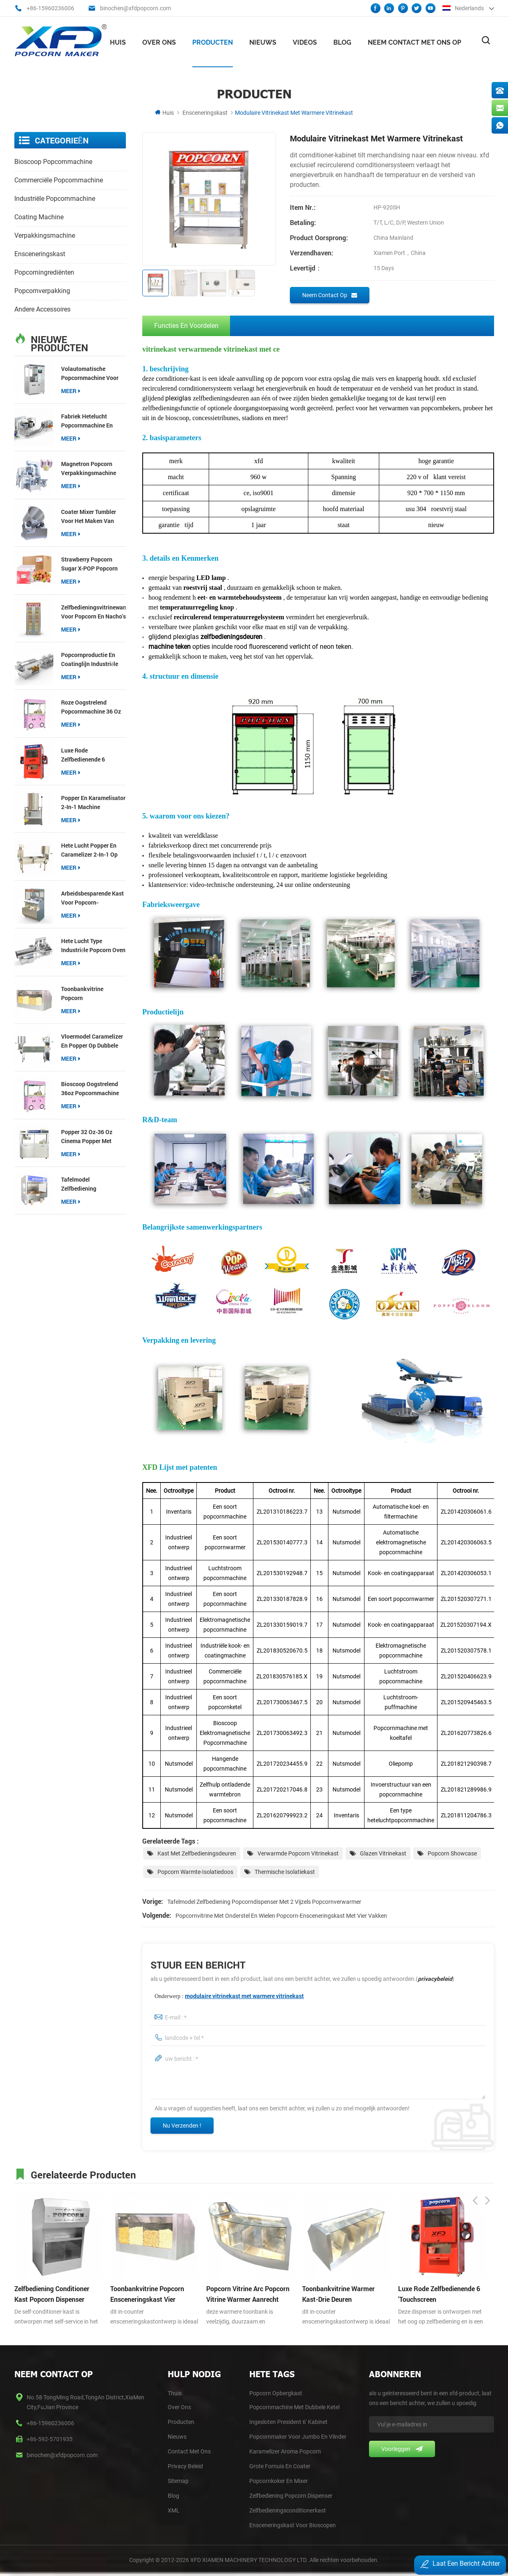  What do you see at coordinates (135, 8) in the screenshot?
I see `binochen@xfdpopcorn.com` at bounding box center [135, 8].